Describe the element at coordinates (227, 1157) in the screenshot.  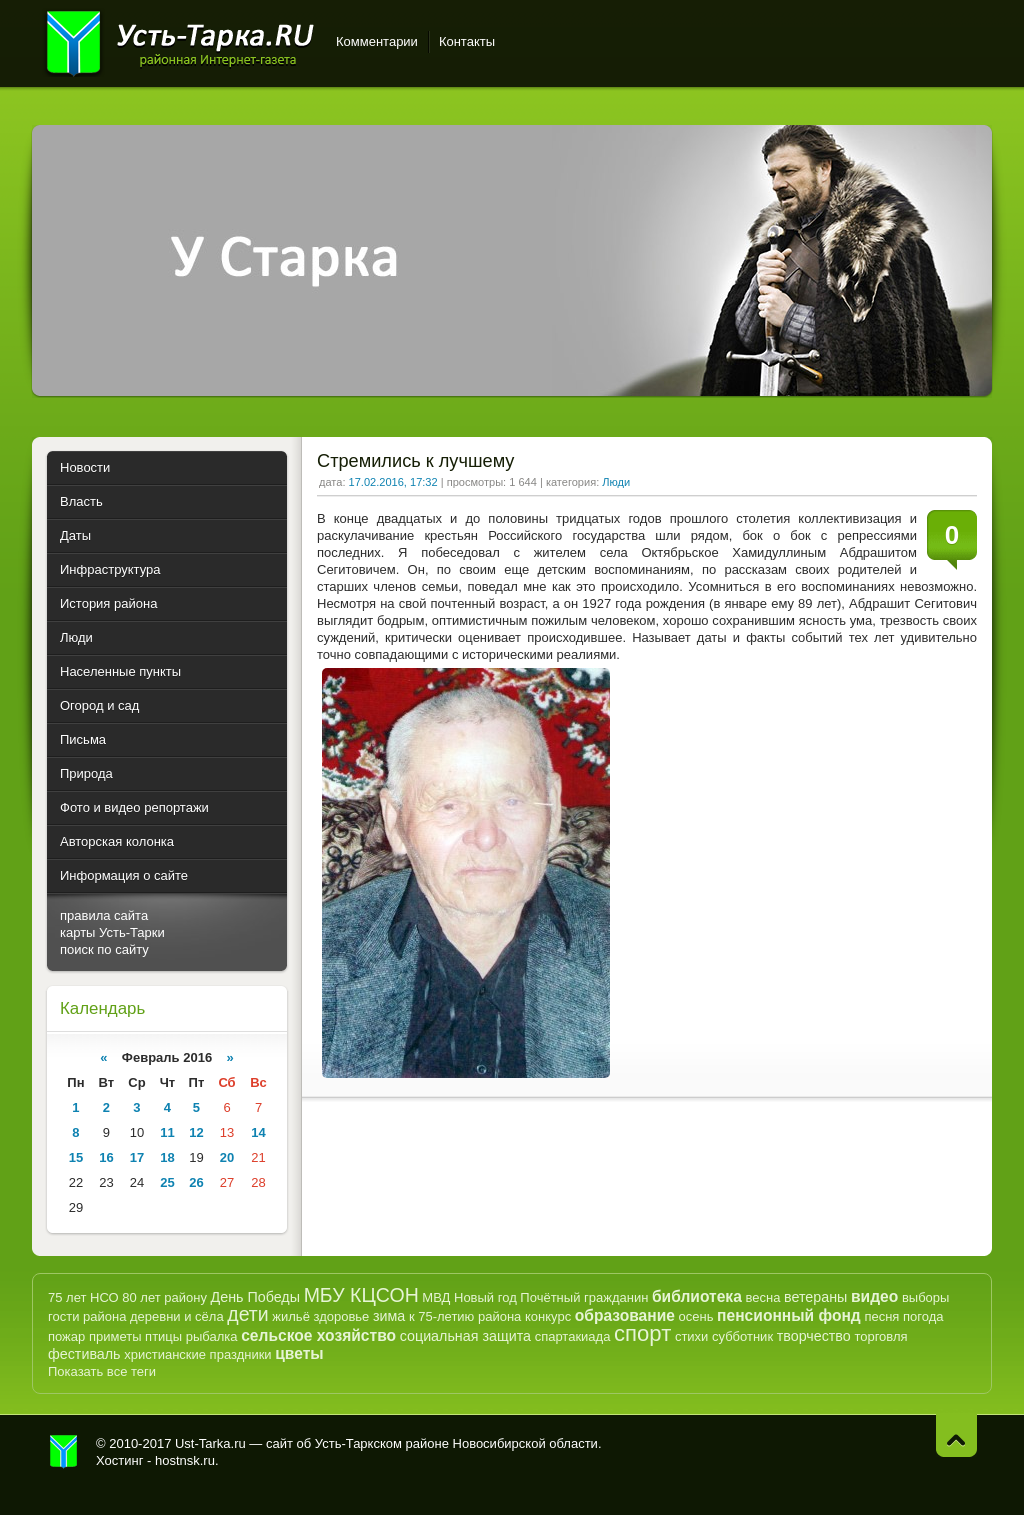
I see `20` at that location.